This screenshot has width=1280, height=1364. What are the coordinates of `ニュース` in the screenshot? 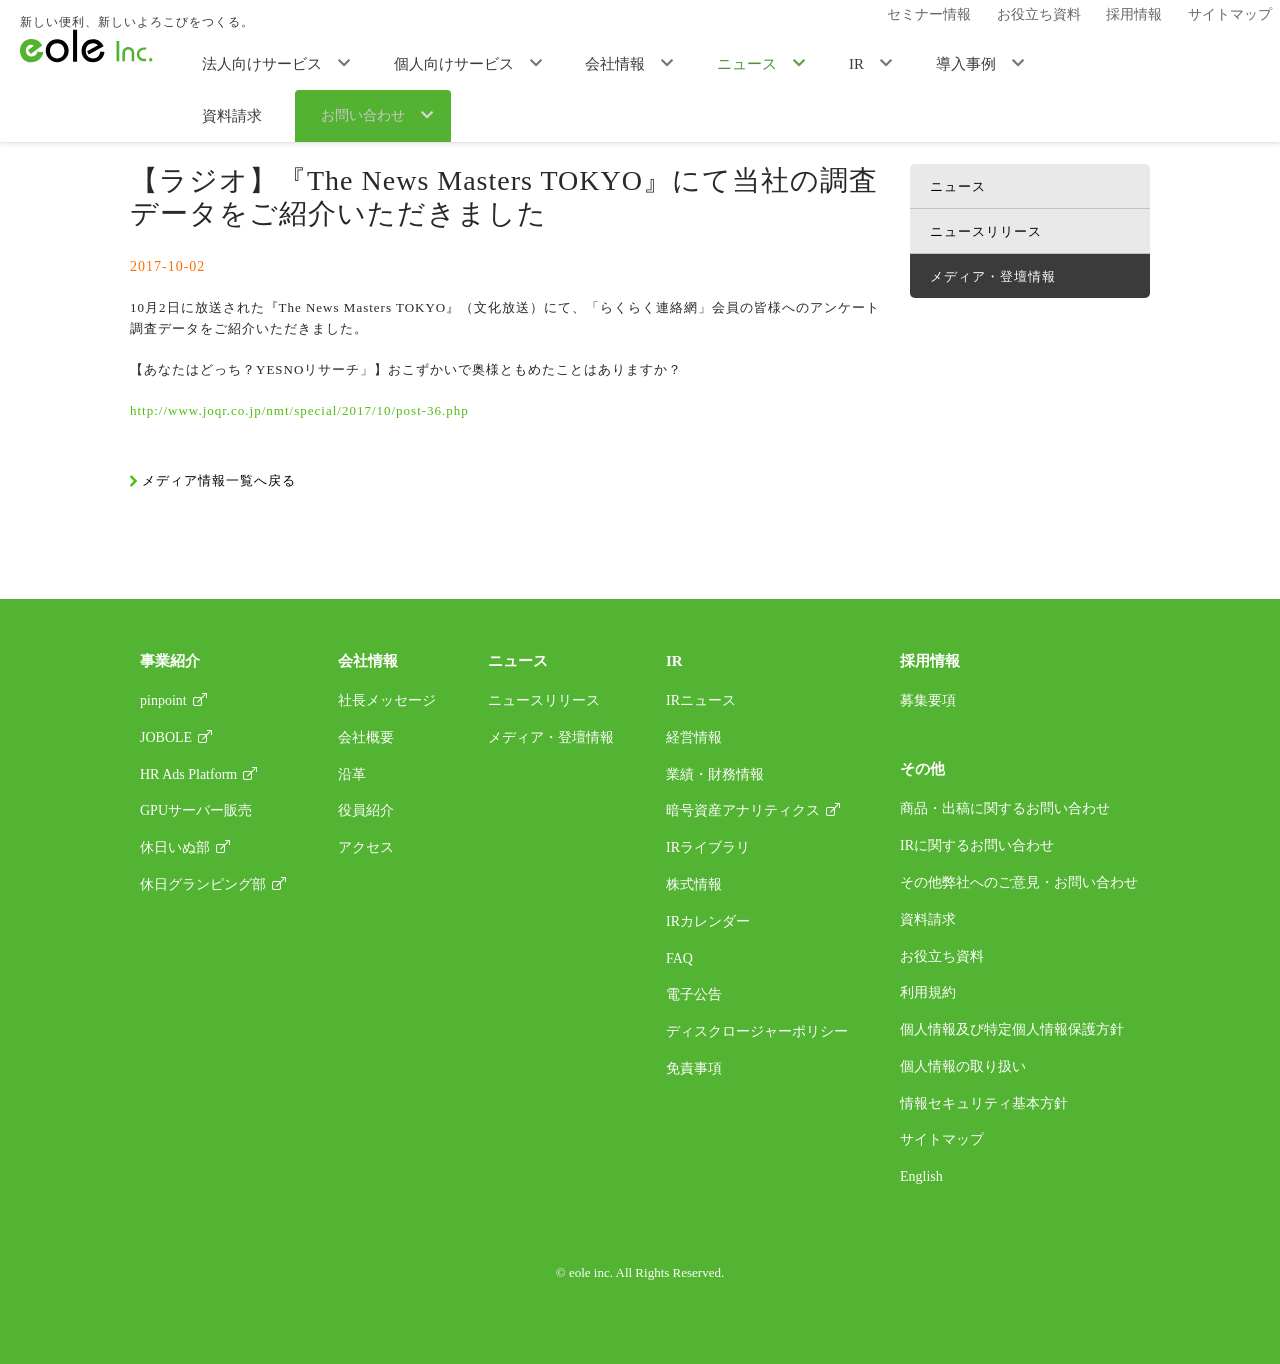 It's located at (686, 62).